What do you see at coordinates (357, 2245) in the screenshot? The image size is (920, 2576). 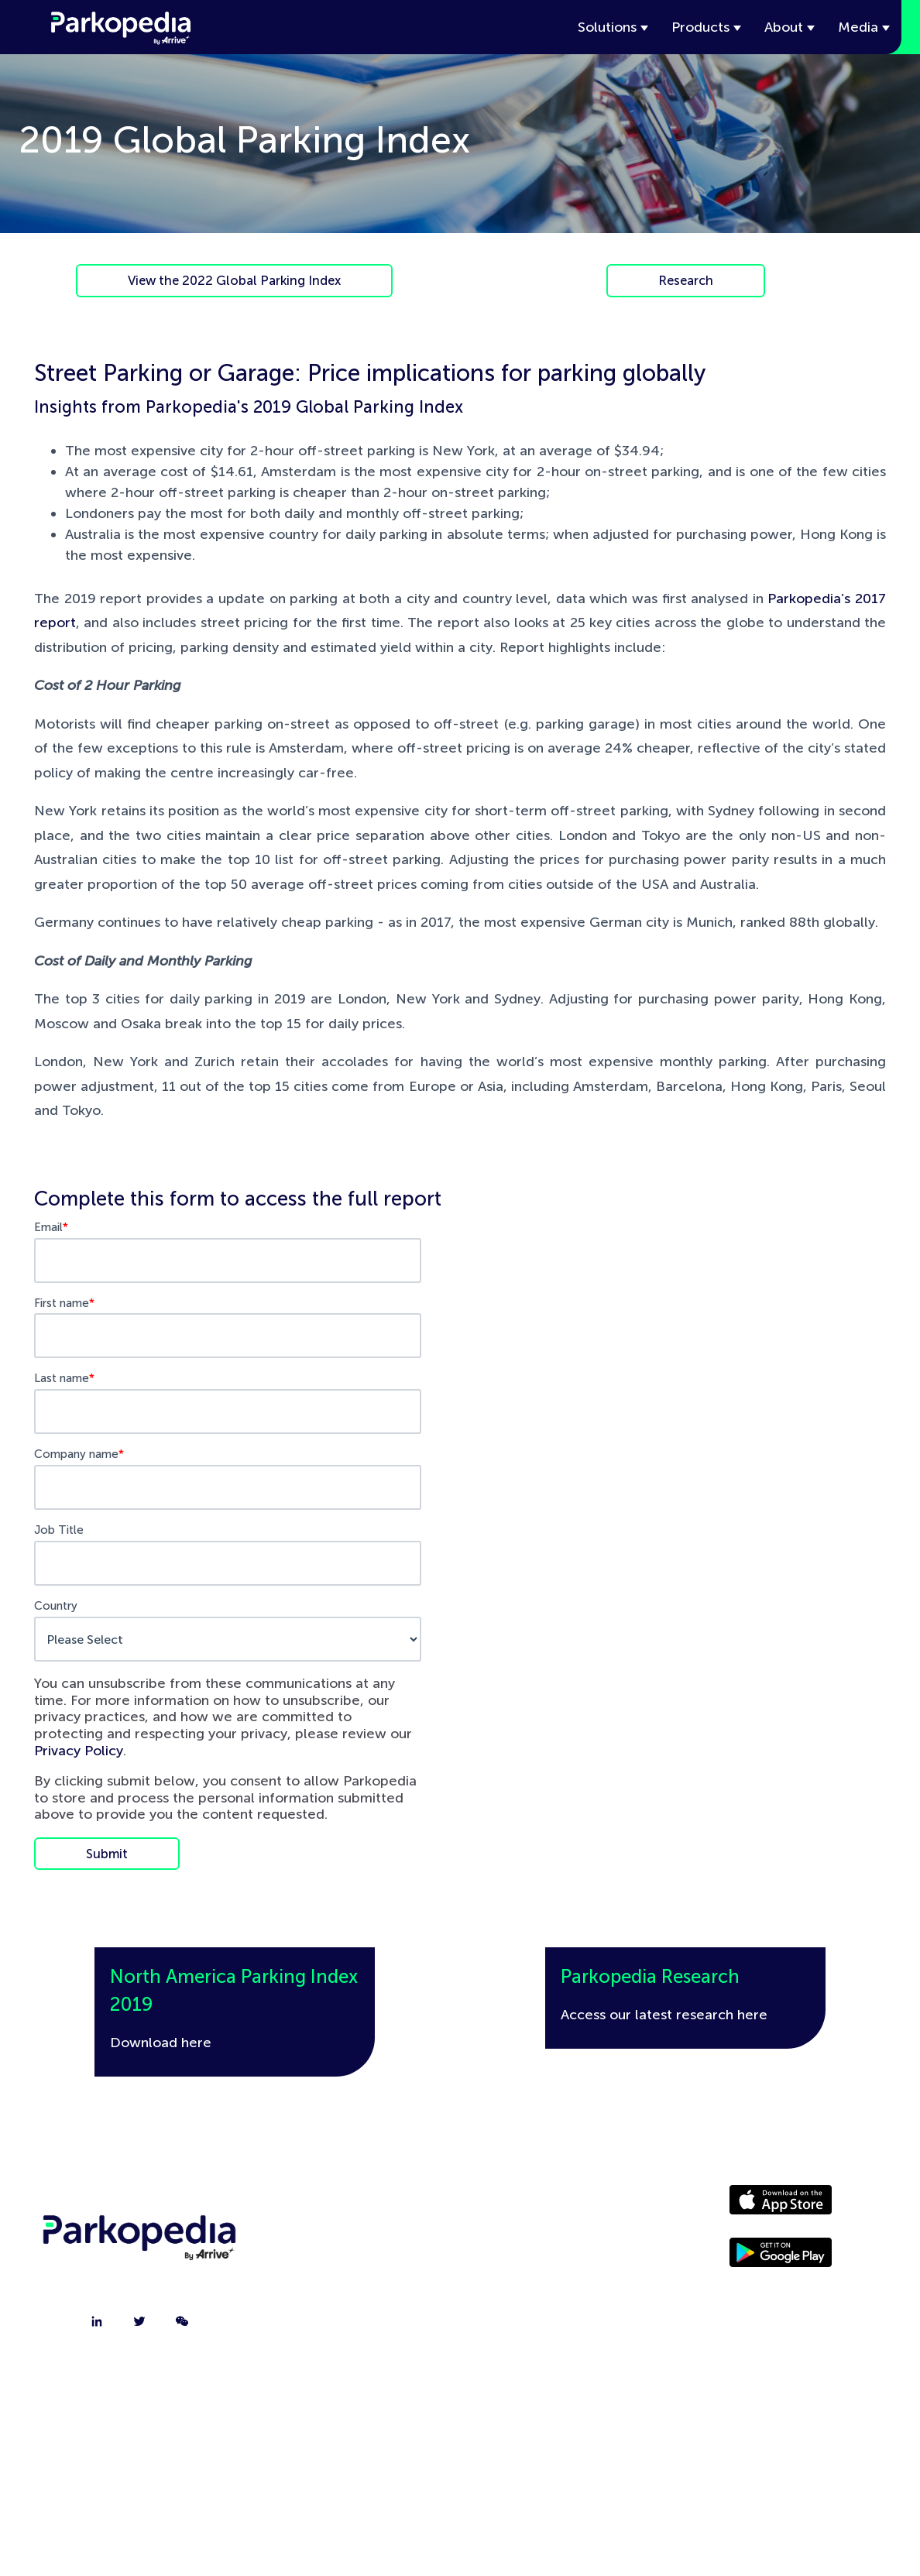 I see `Contact [menuitem]` at bounding box center [357, 2245].